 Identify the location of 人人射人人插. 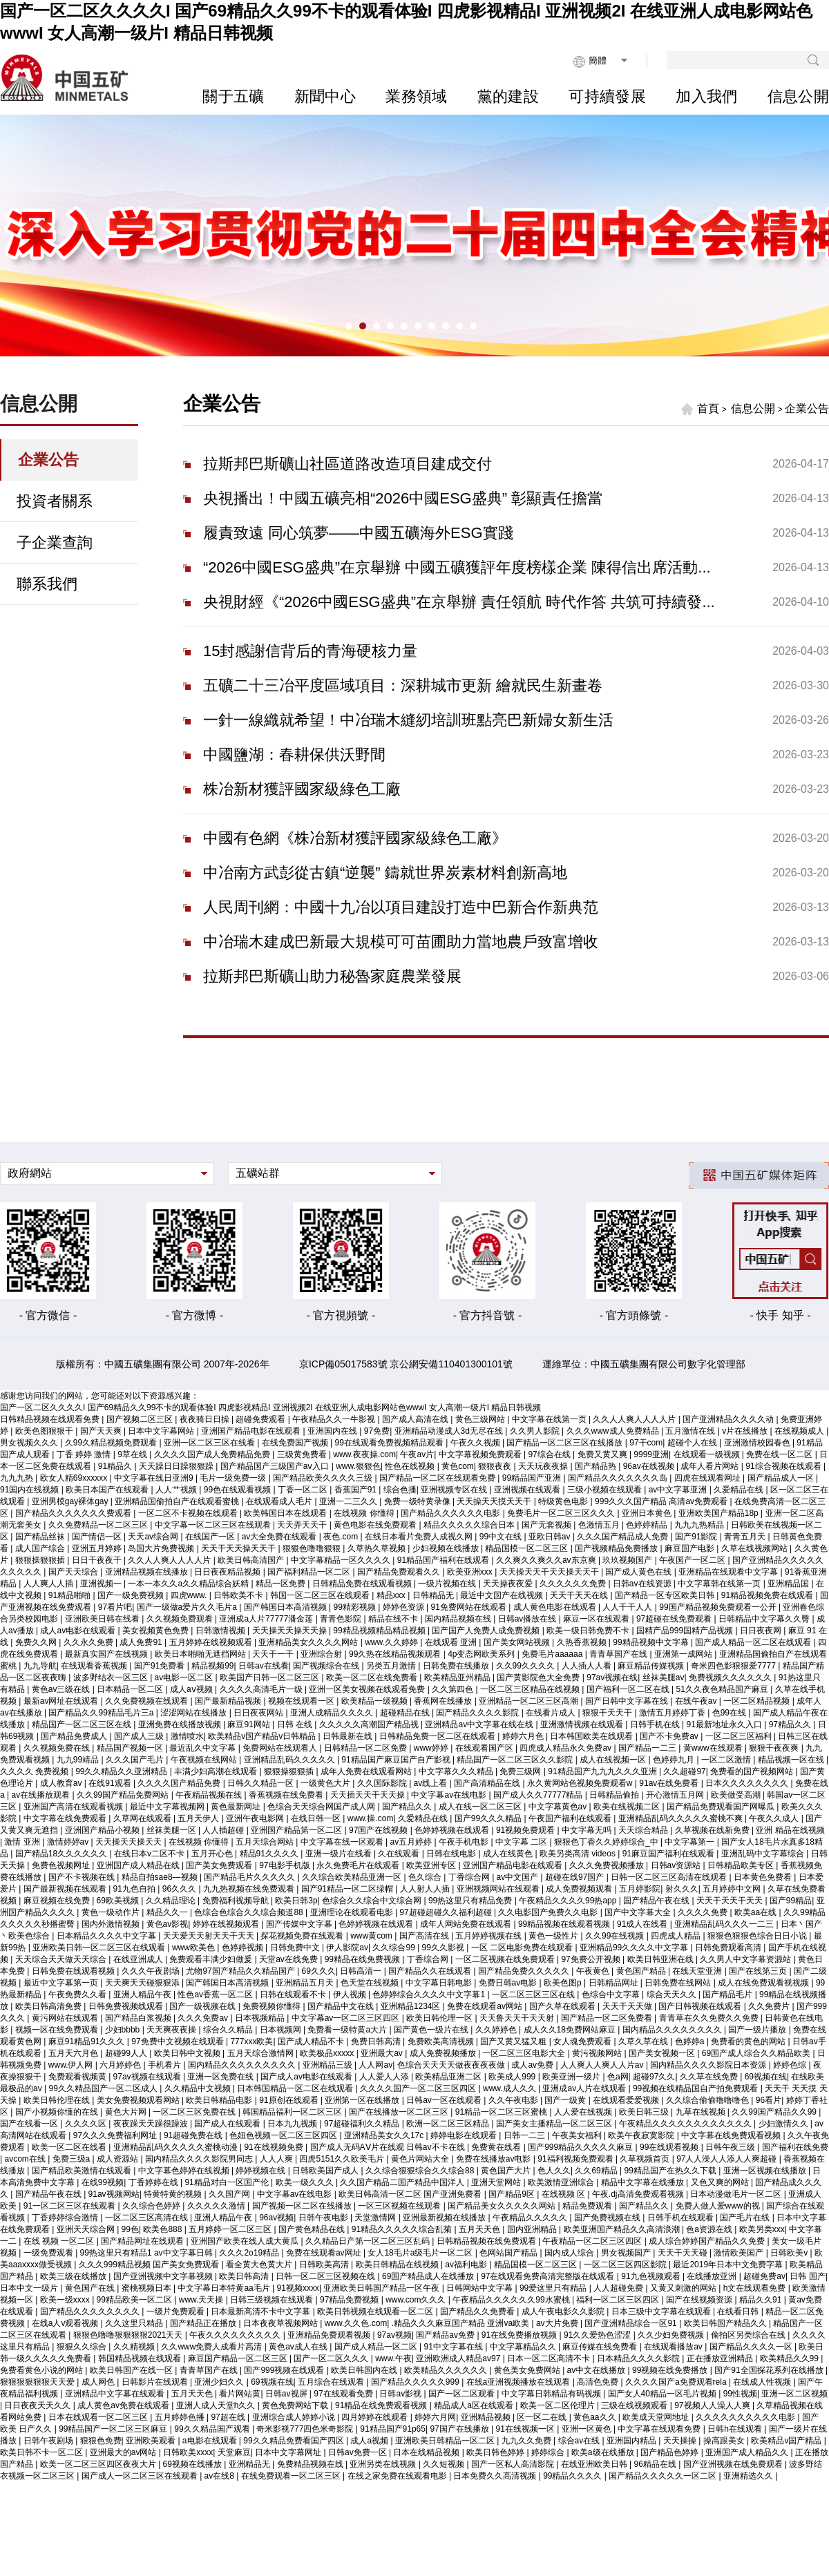
(426, 1889).